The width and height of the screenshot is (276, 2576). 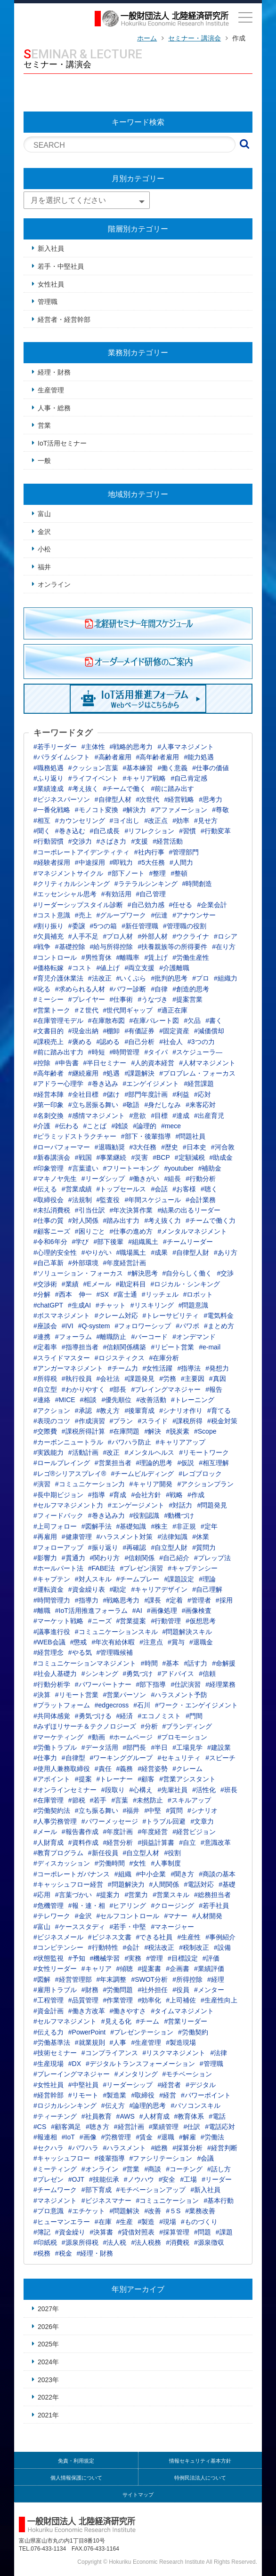 I want to click on #エチケット, so click(x=86, y=2211).